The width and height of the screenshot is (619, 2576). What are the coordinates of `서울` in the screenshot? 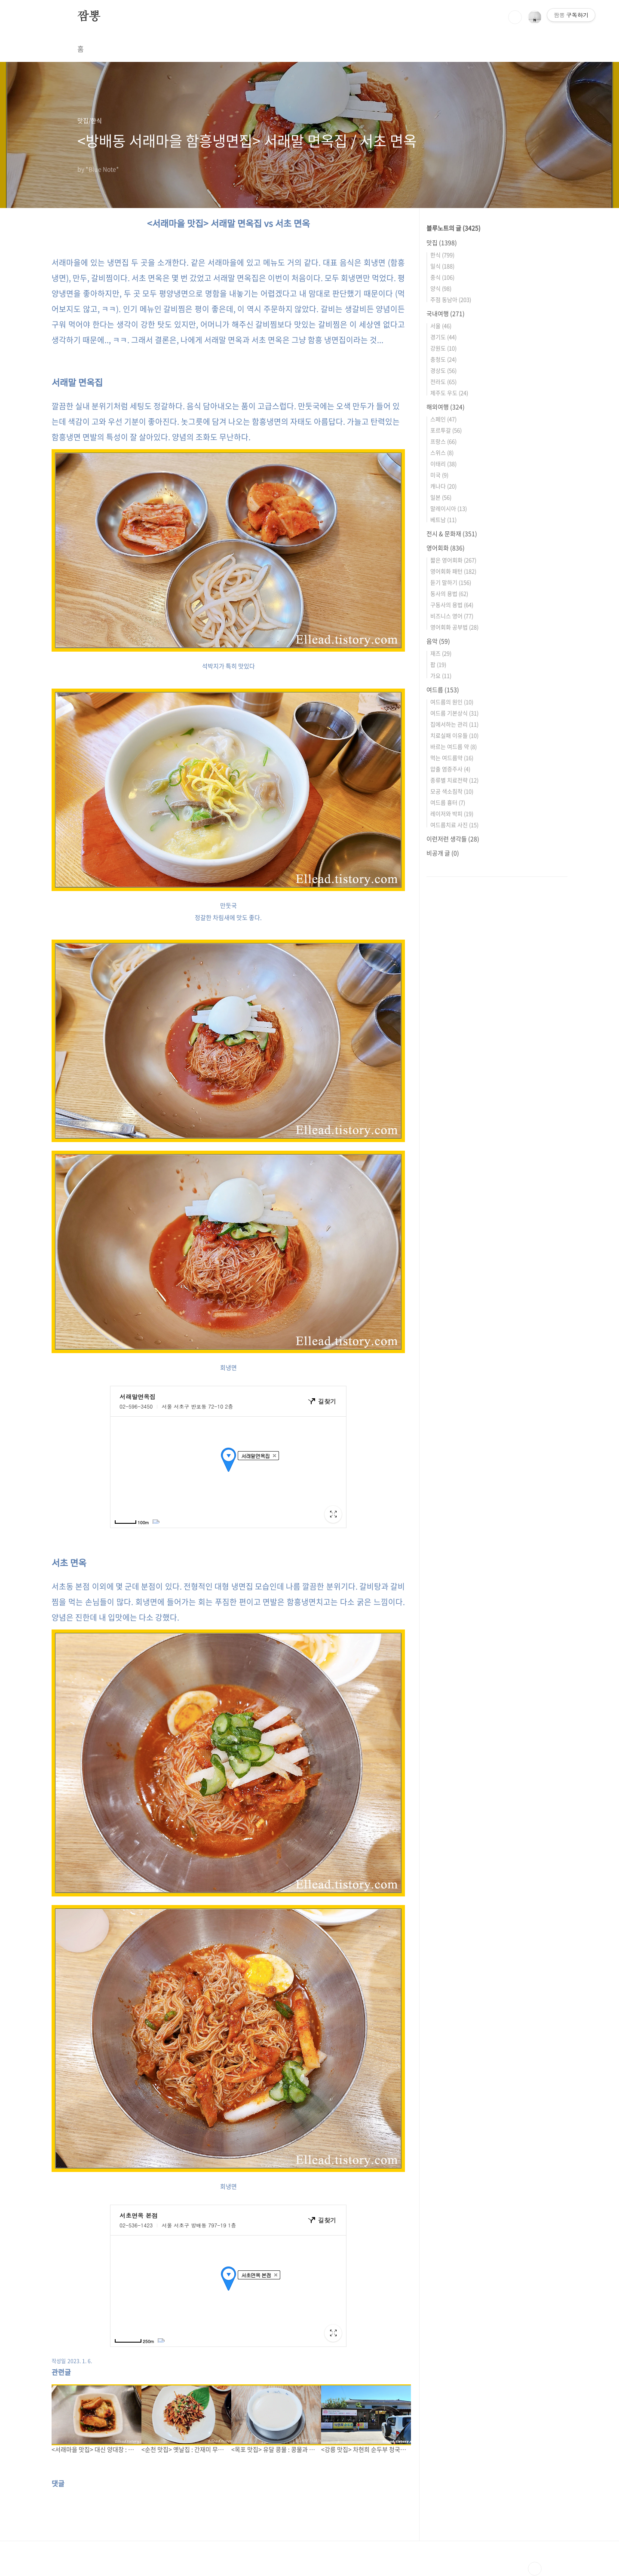 It's located at (440, 326).